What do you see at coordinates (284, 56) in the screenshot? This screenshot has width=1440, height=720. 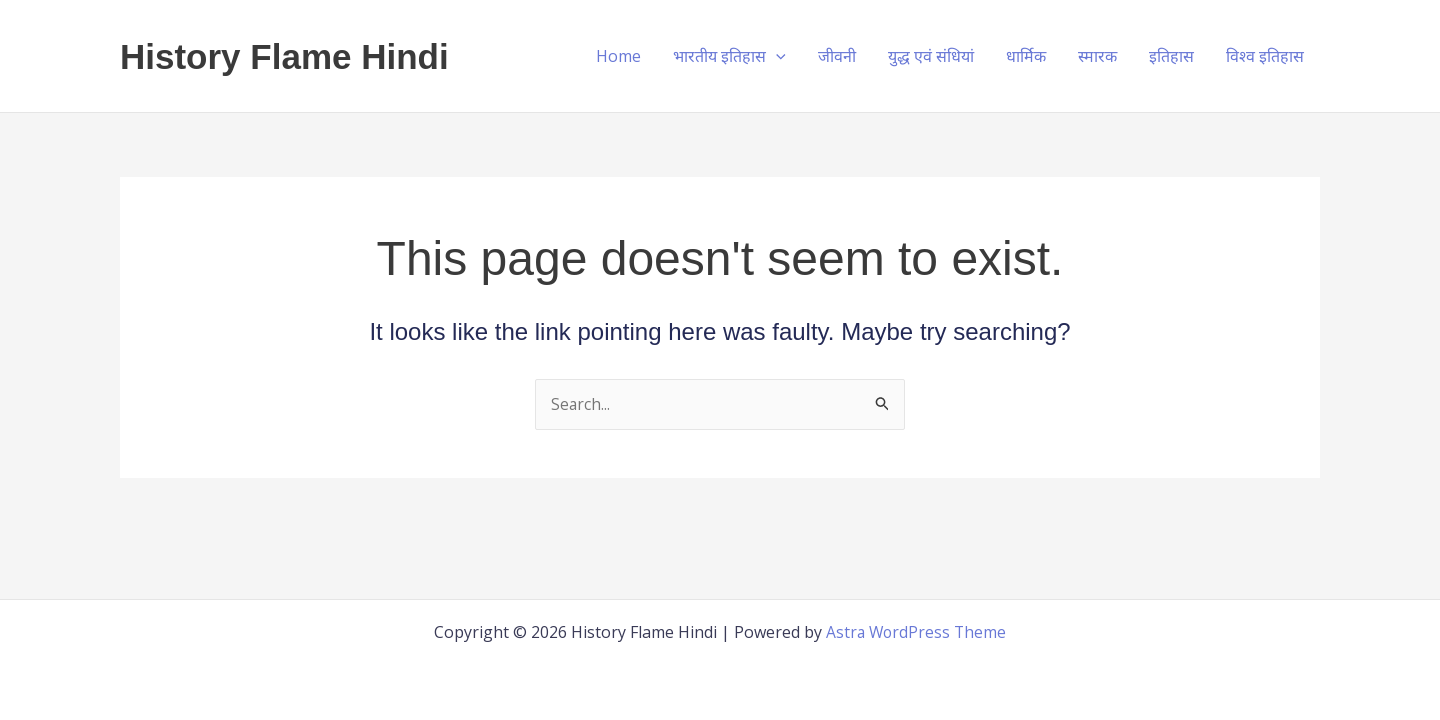 I see `History Flame Hindi` at bounding box center [284, 56].